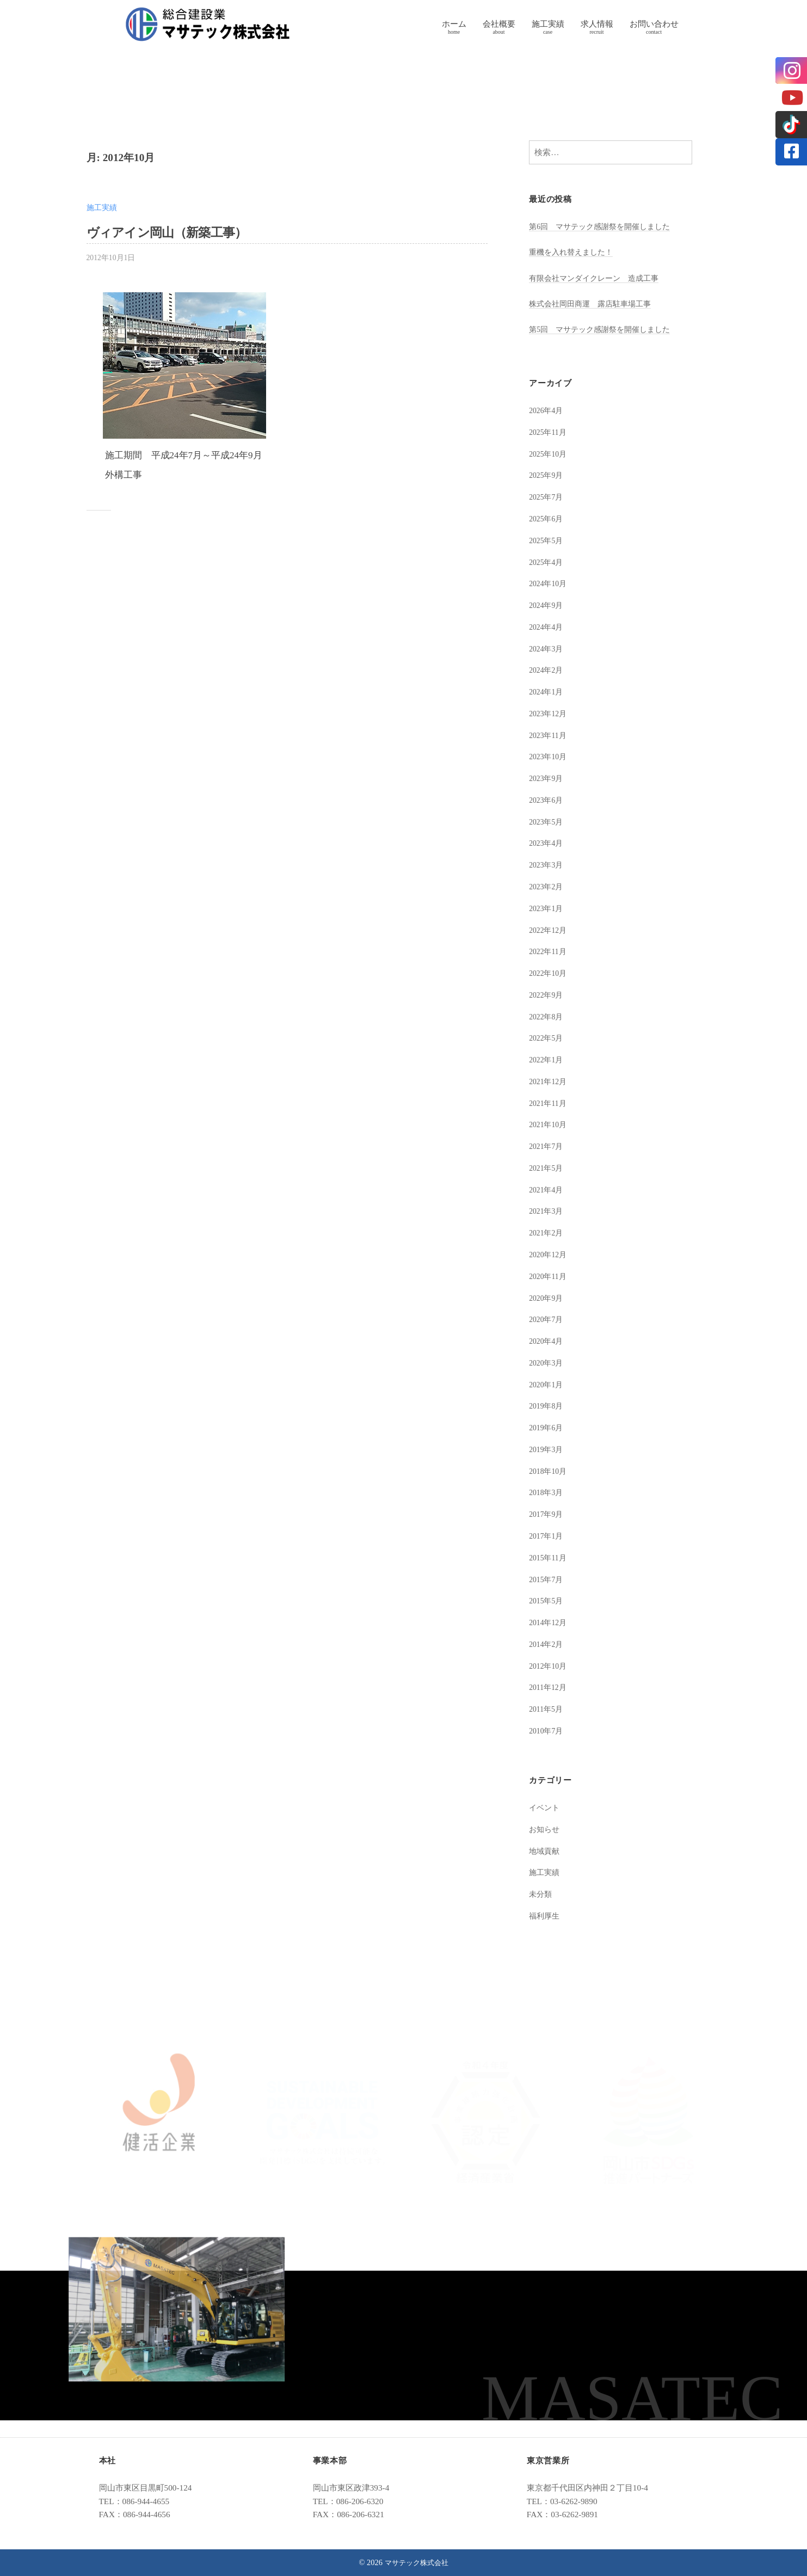 The image size is (807, 2576). Describe the element at coordinates (547, 1167) in the screenshot. I see `2021年5月` at that location.